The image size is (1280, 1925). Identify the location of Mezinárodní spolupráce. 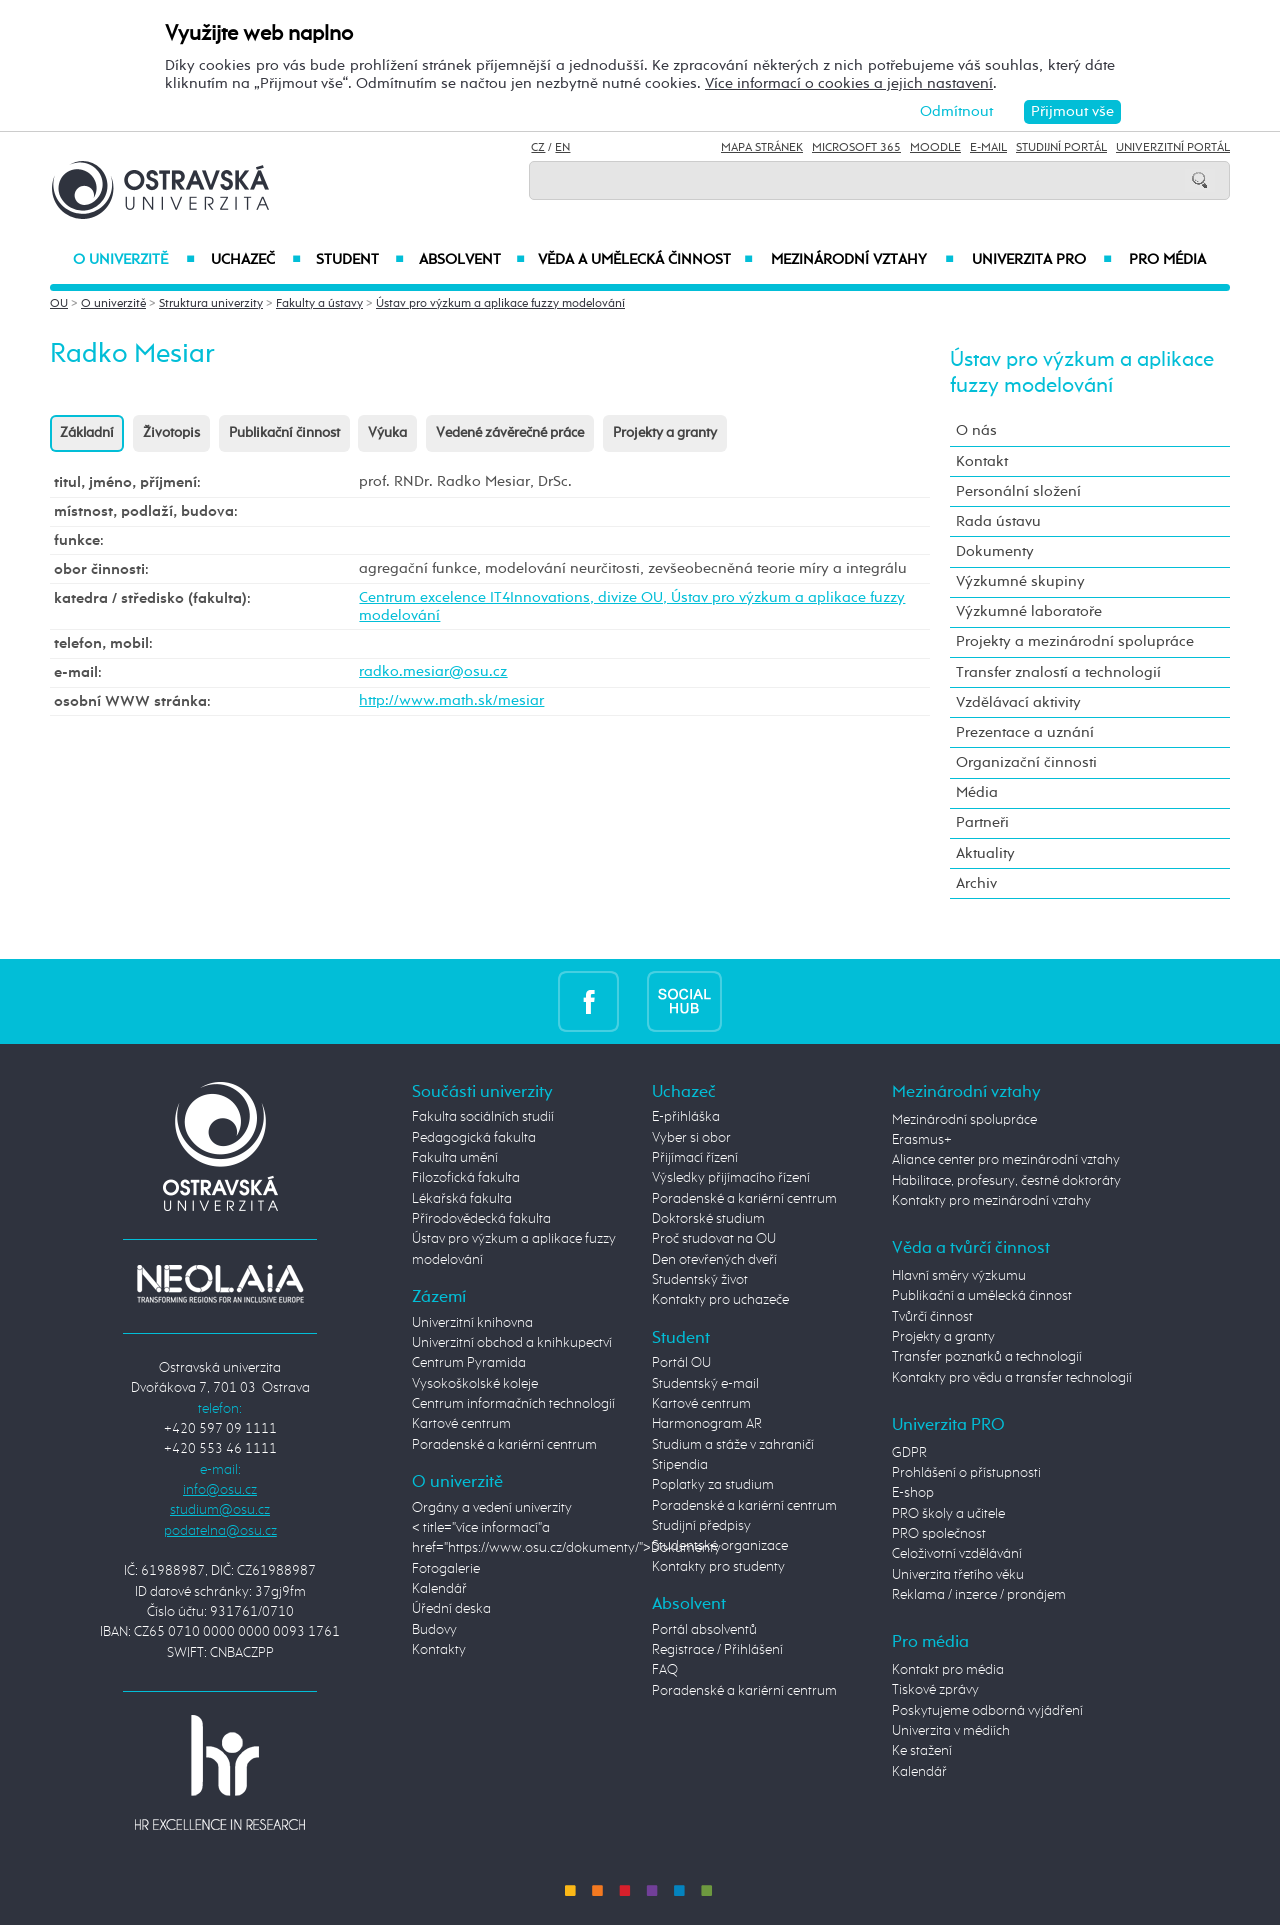
(964, 1120).